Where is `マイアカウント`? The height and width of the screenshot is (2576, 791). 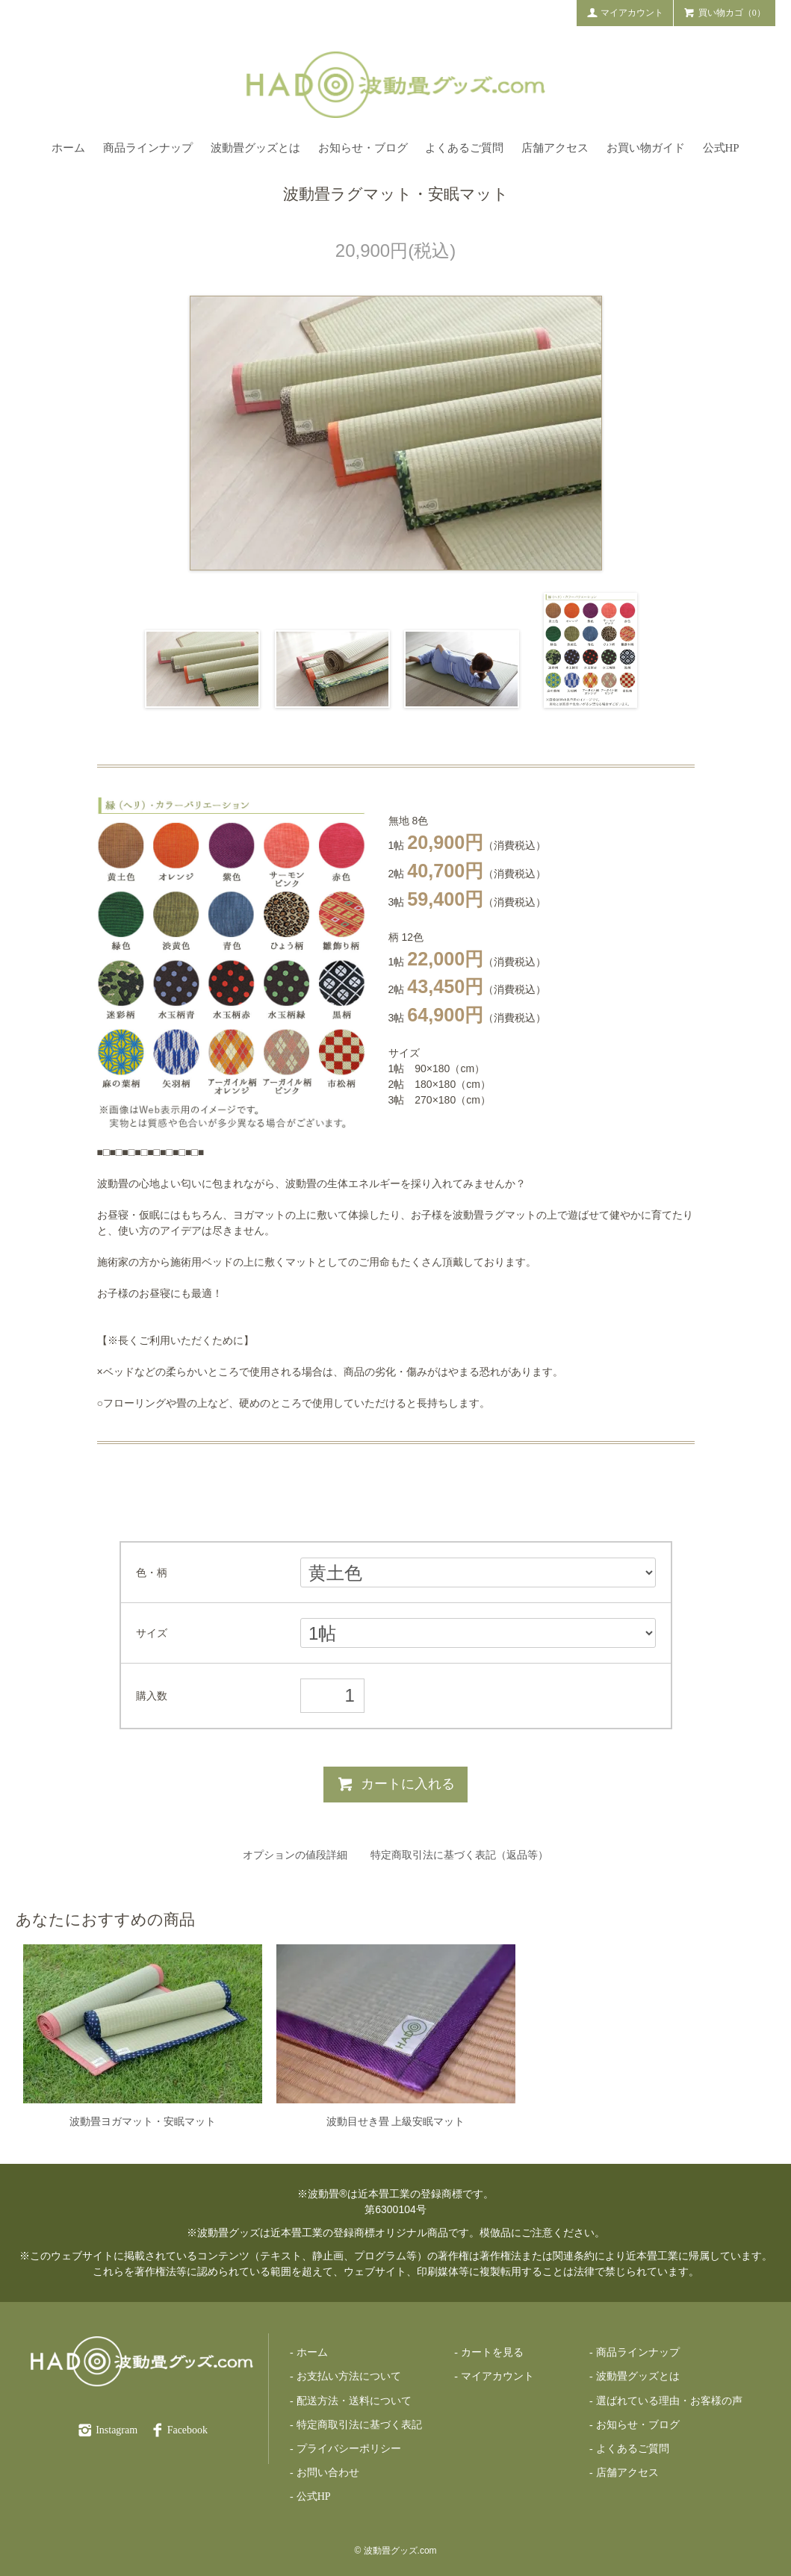 マイアカウント is located at coordinates (625, 12).